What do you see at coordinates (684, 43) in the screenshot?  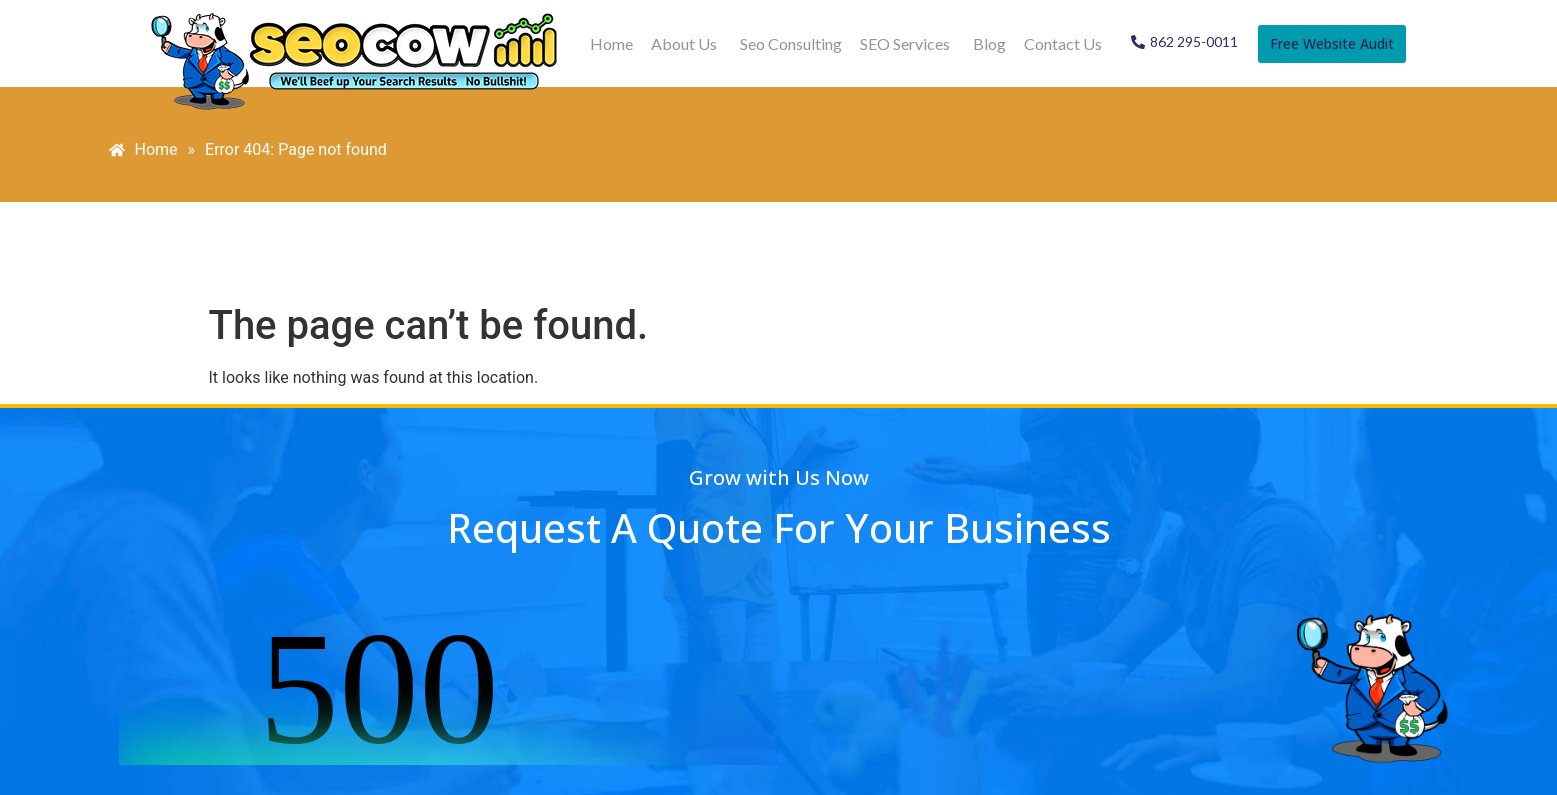 I see `About Us` at bounding box center [684, 43].